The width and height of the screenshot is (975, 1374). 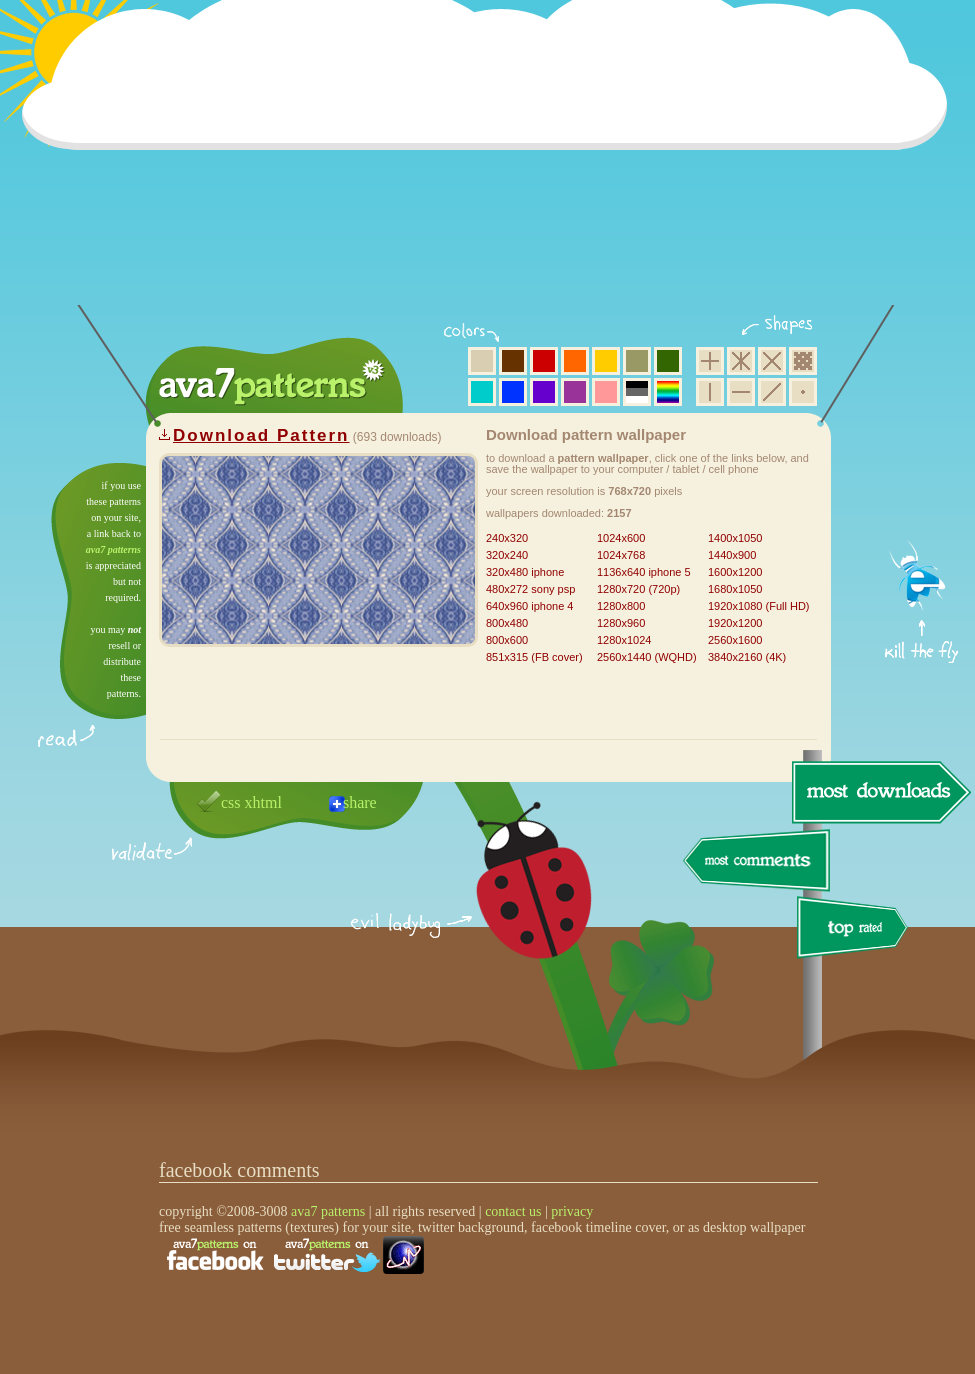 I want to click on brown, so click(x=513, y=361).